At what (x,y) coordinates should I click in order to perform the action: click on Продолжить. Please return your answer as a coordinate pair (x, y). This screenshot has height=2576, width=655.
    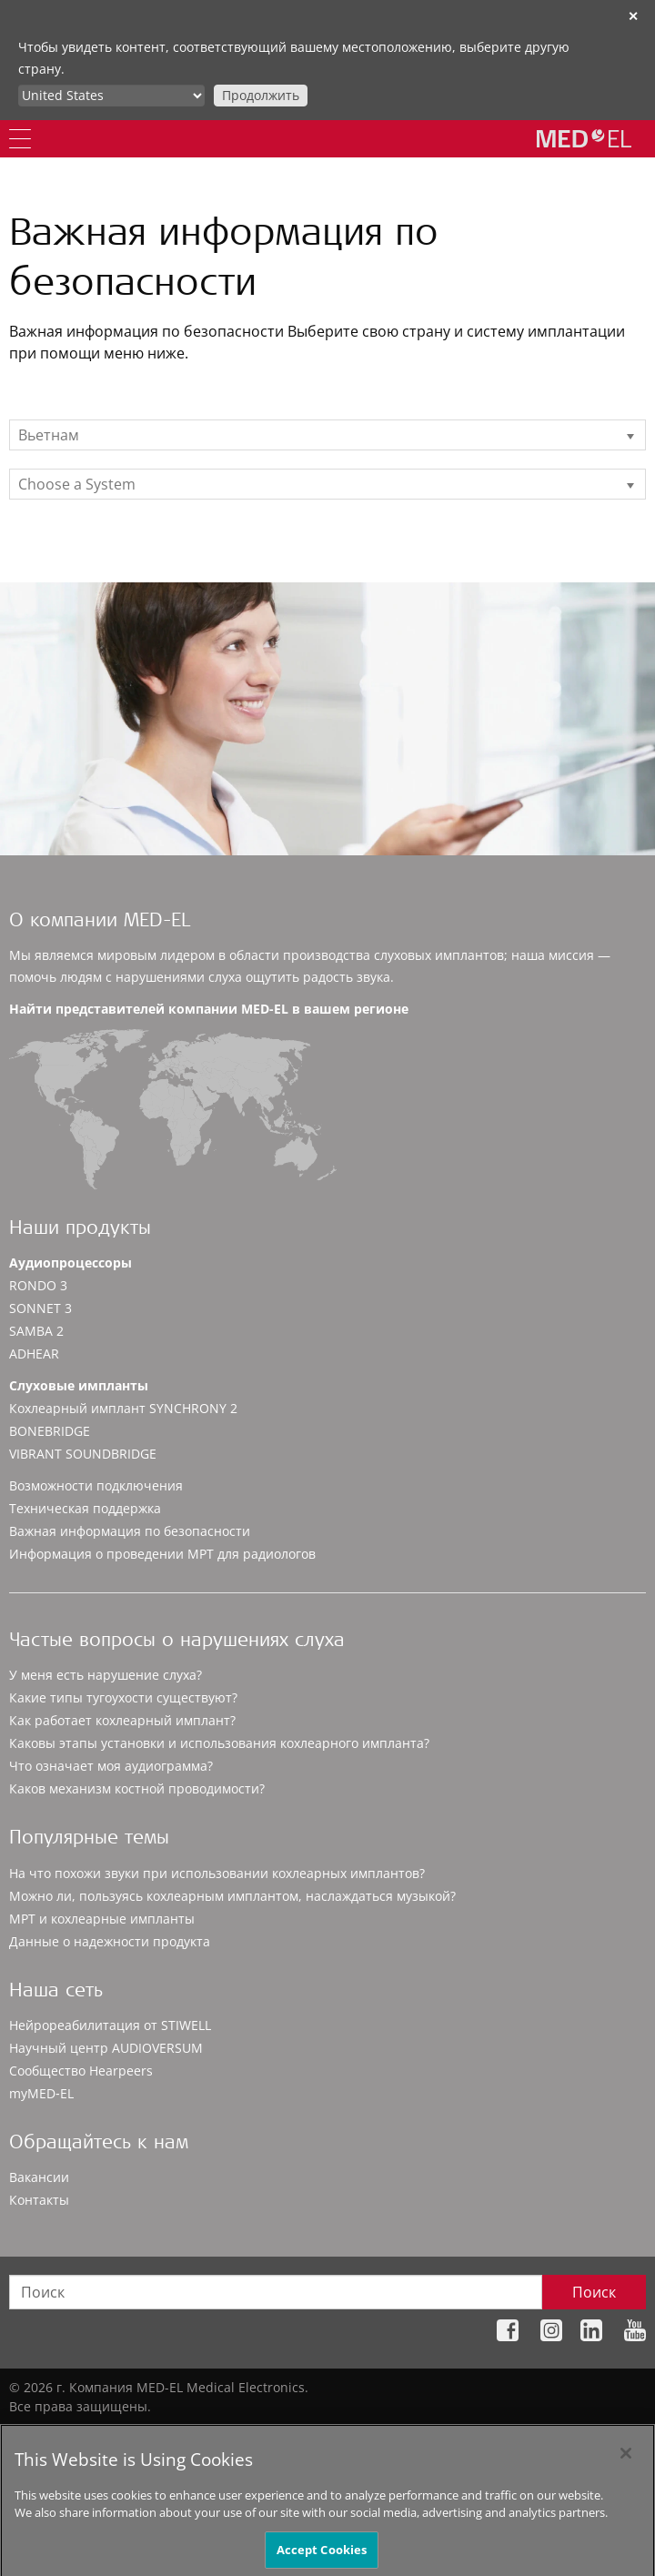
    Looking at the image, I should click on (260, 95).